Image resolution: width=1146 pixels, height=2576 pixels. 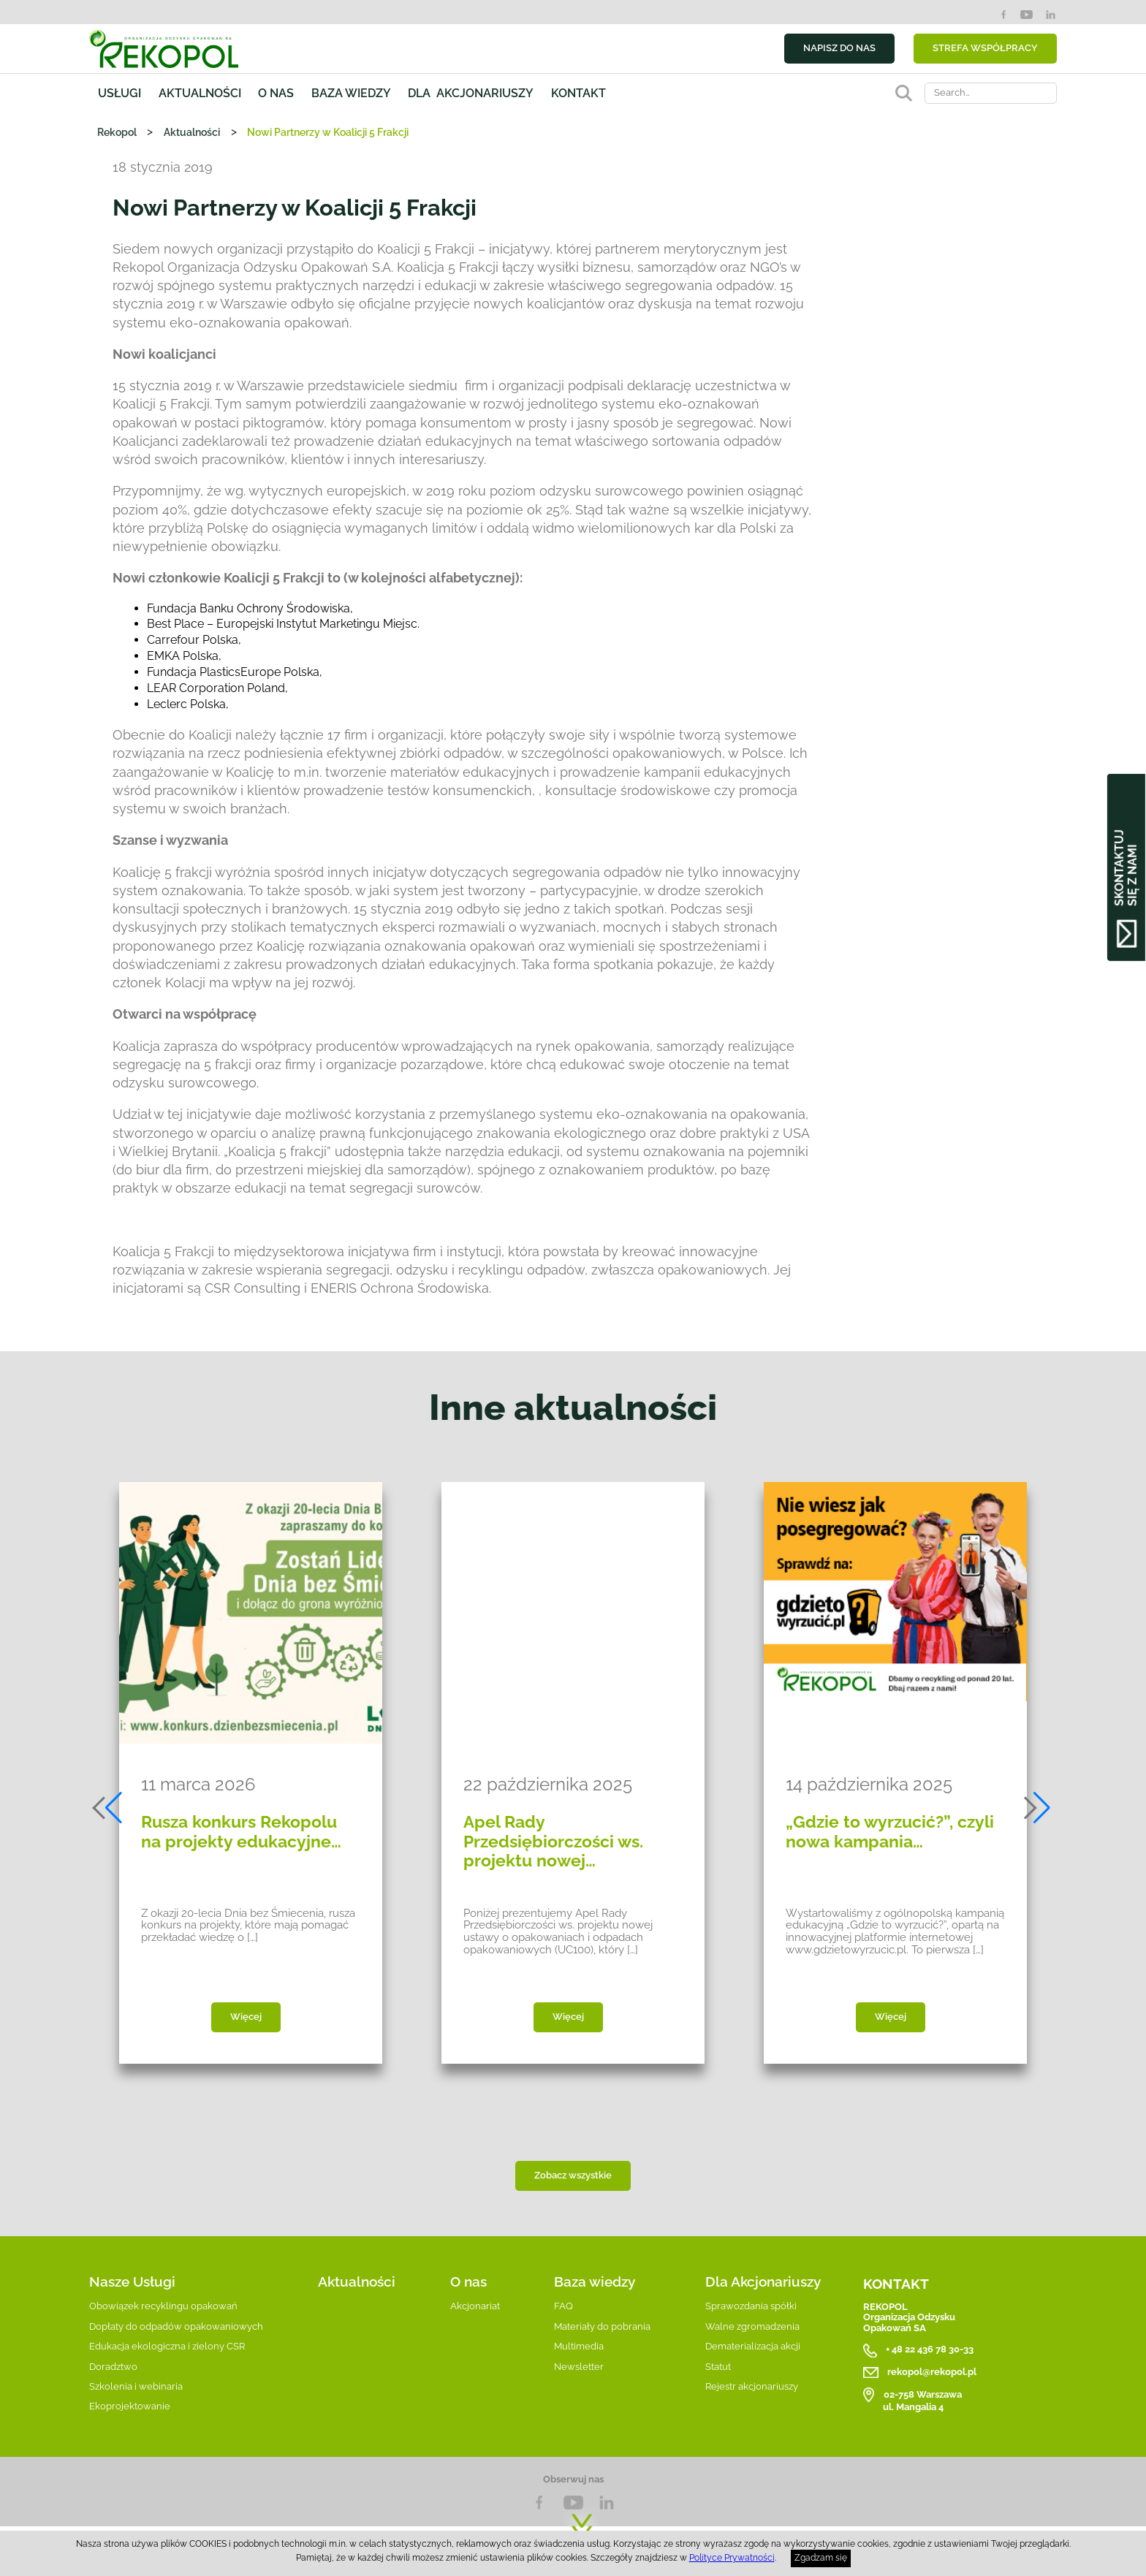 I want to click on Facebook, so click(x=1002, y=14).